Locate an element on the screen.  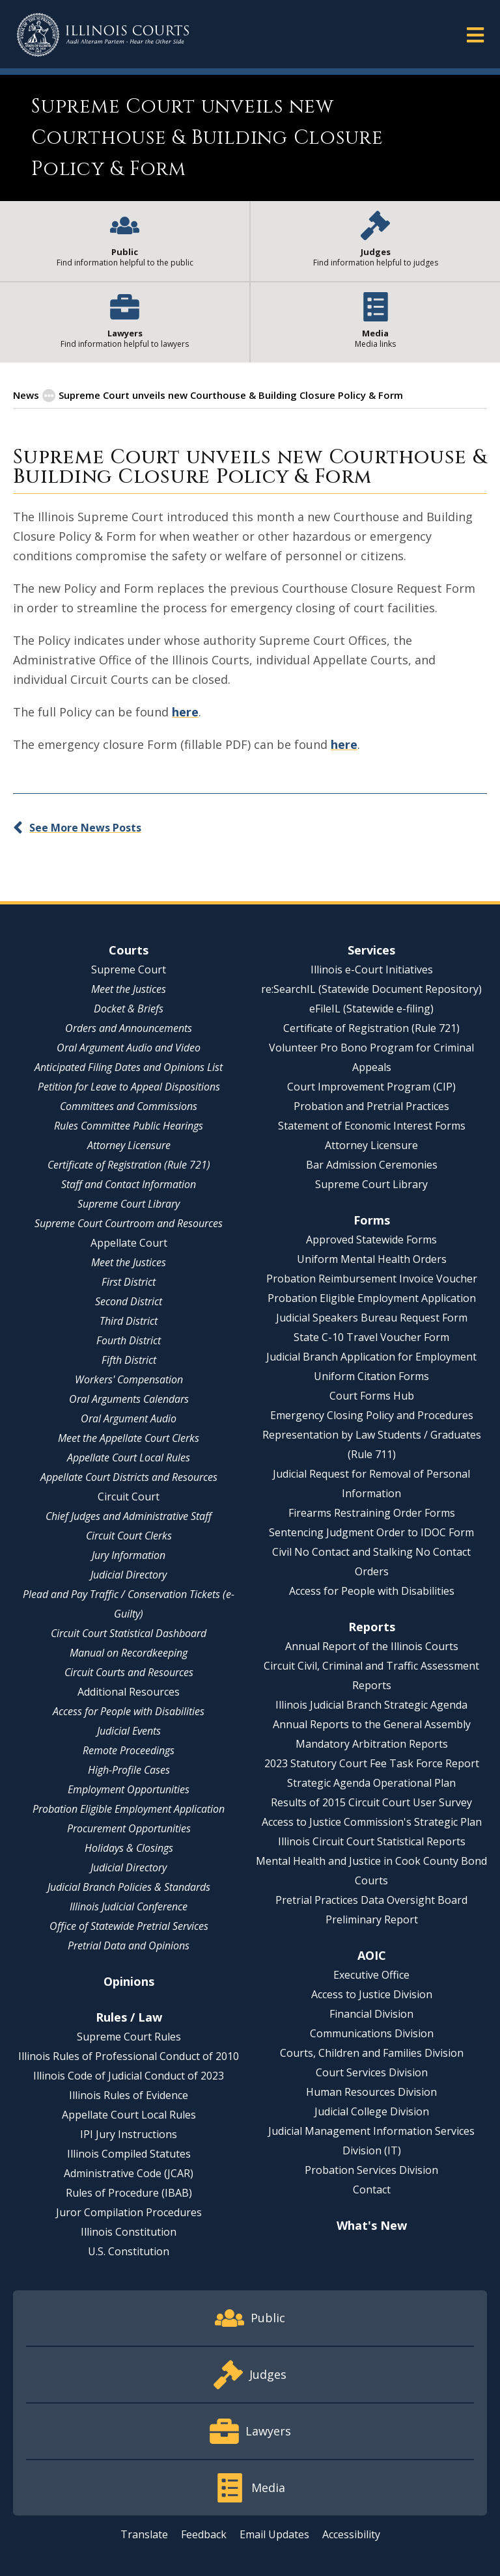
here is located at coordinates (185, 712).